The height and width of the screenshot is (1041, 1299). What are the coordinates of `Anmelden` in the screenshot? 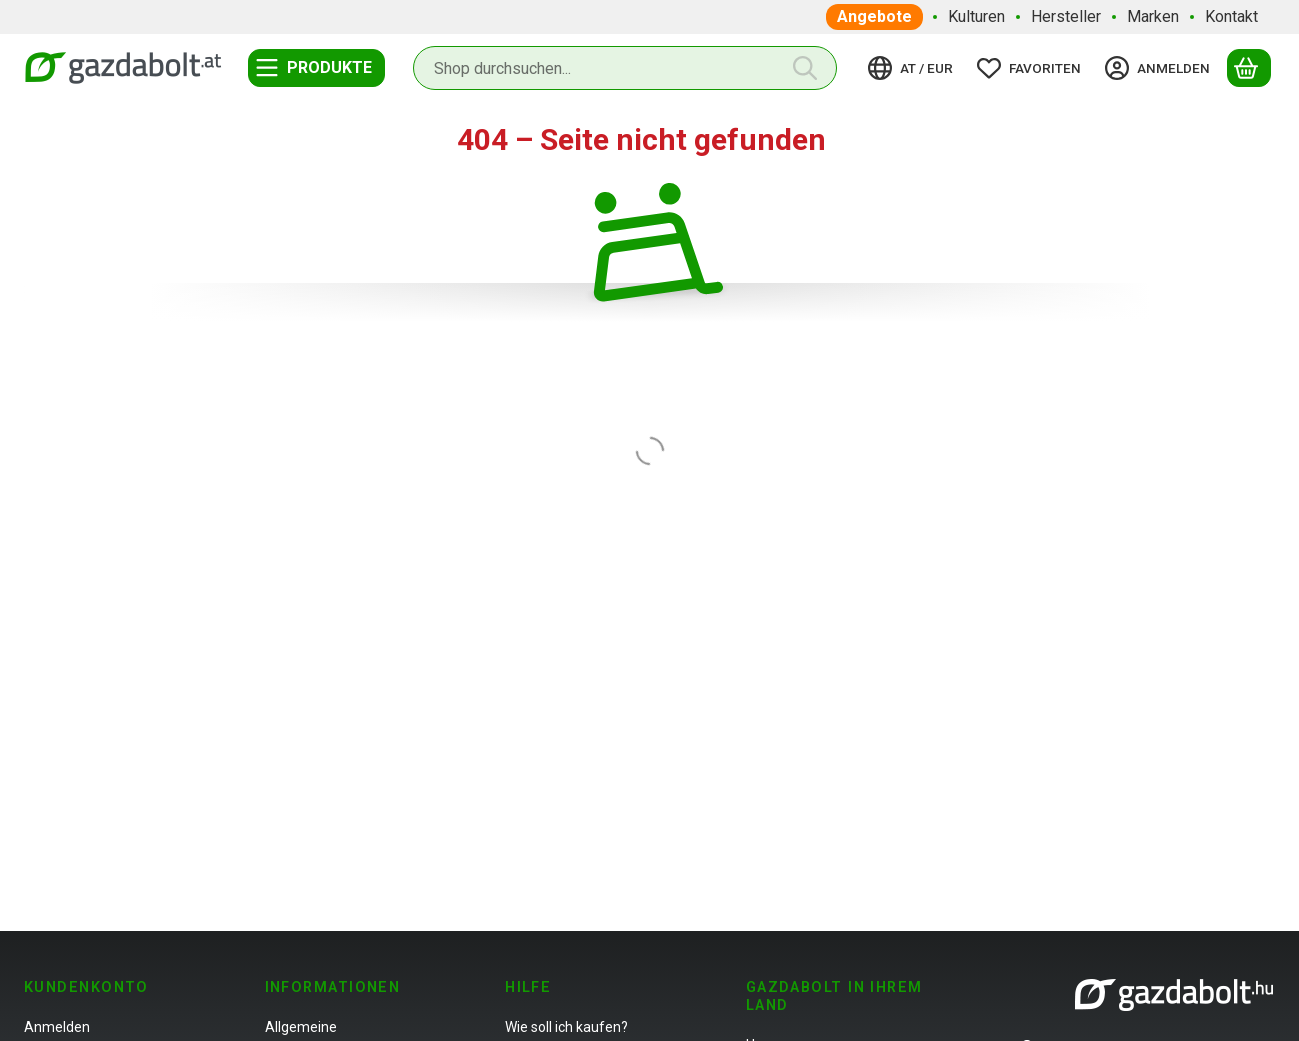 It's located at (57, 1027).